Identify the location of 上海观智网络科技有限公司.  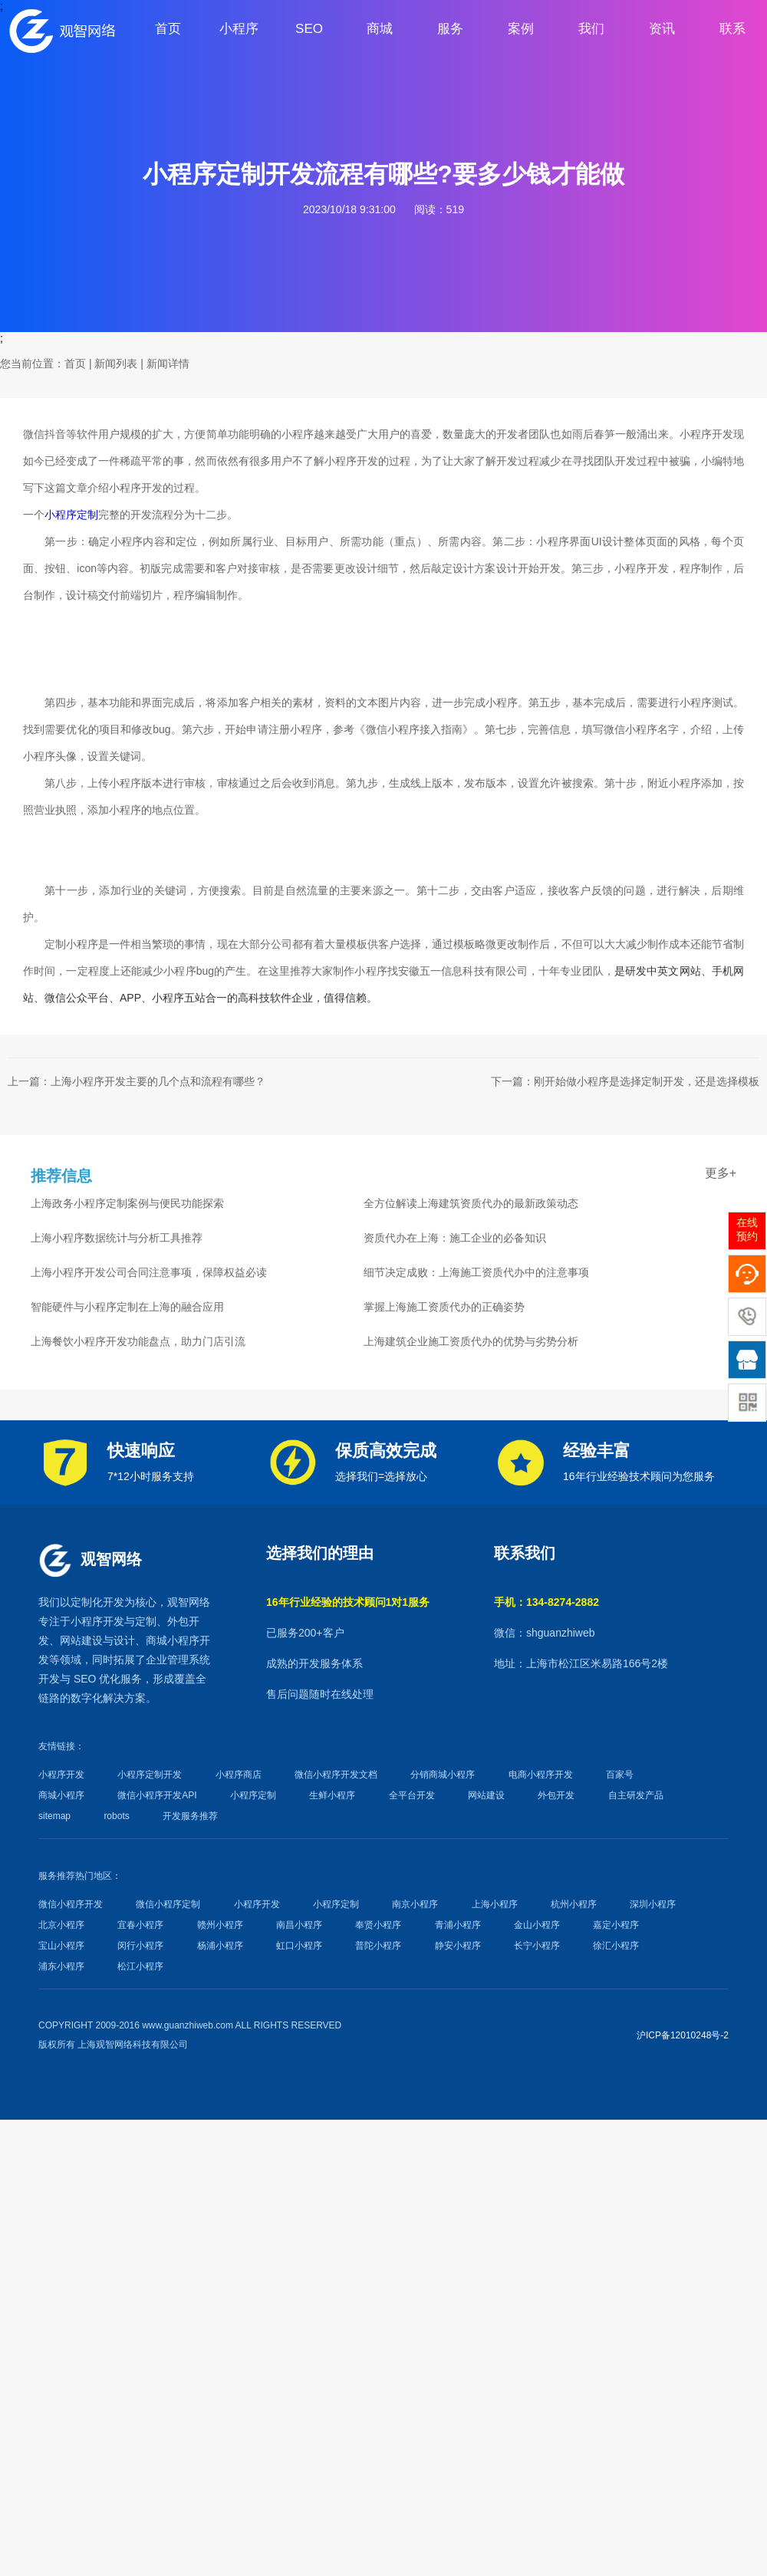
(132, 2044).